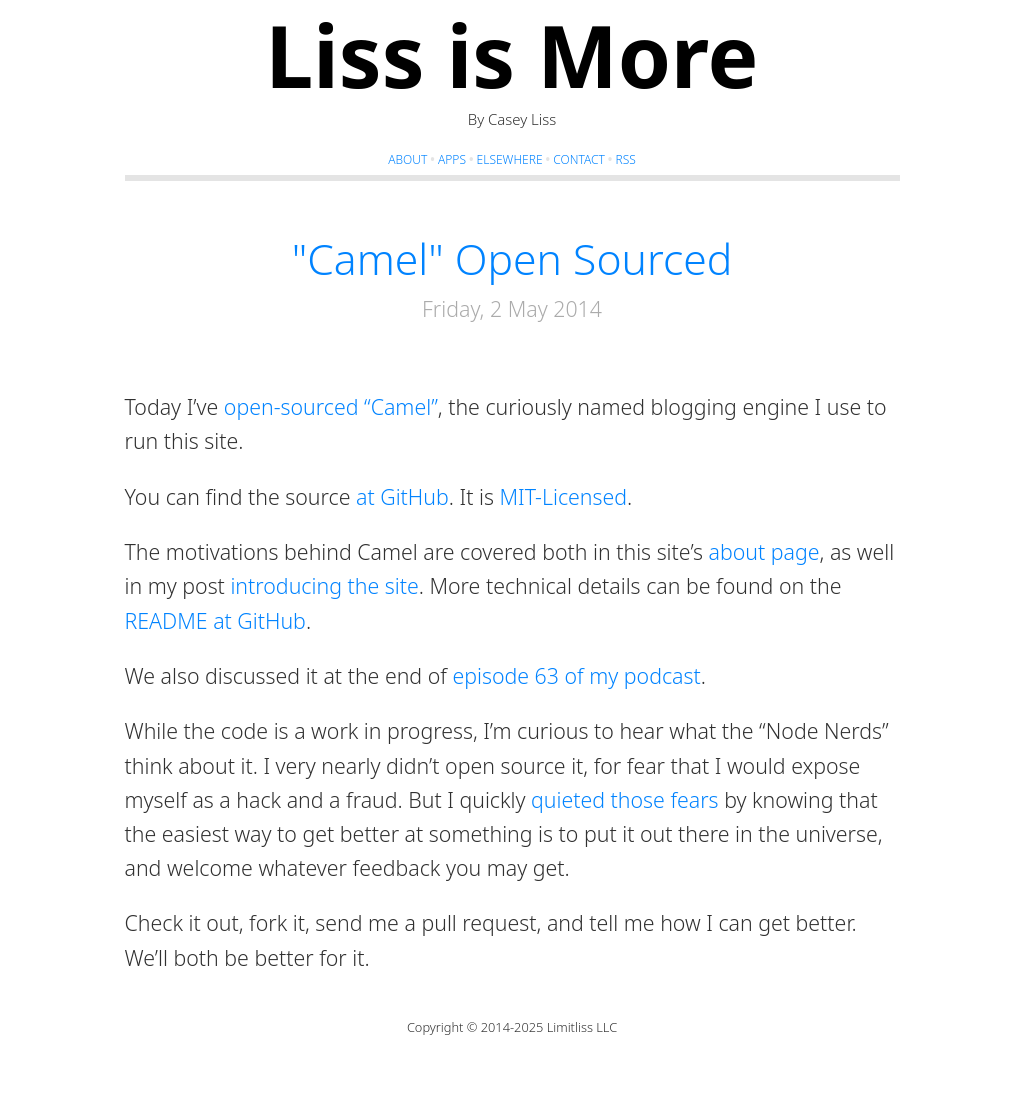 This screenshot has width=1024, height=1102. Describe the element at coordinates (407, 159) in the screenshot. I see `About` at that location.